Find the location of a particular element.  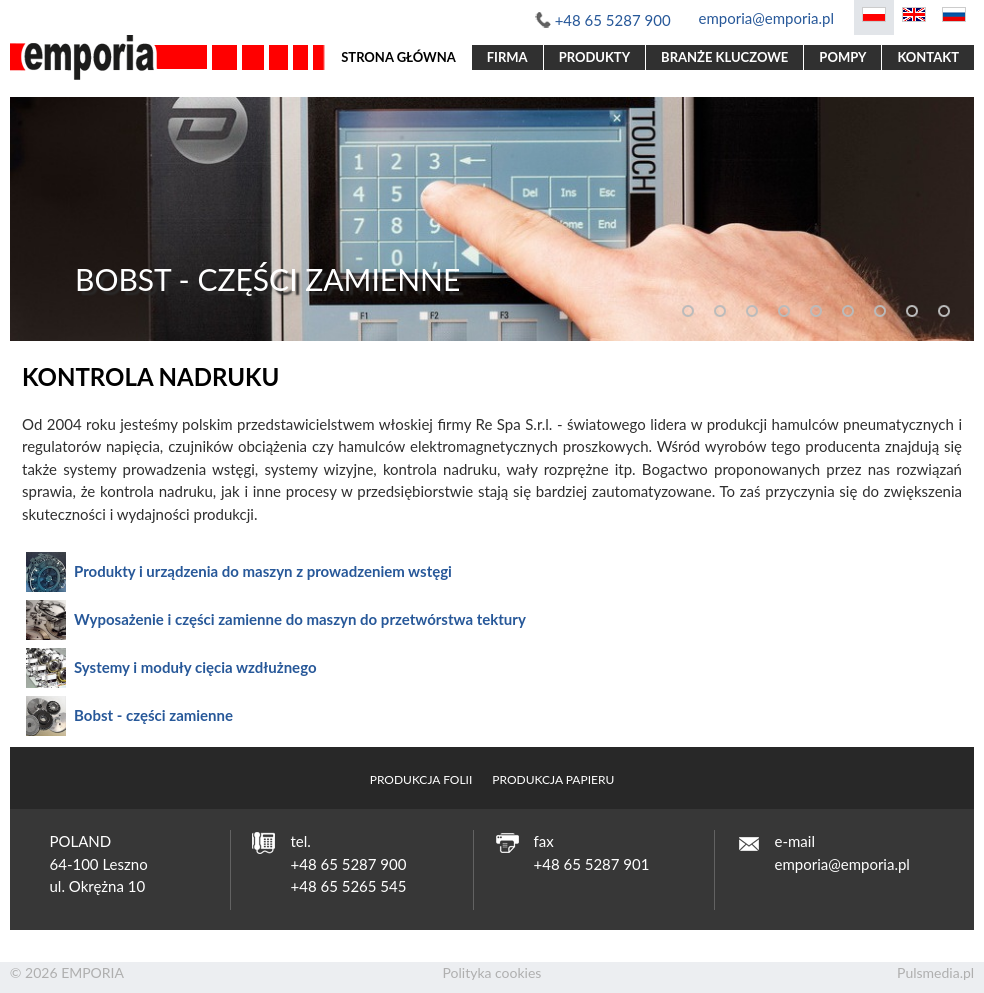

Produkty i urządzenia do maszyn z prowadzeniem wstęgi is located at coordinates (263, 571).